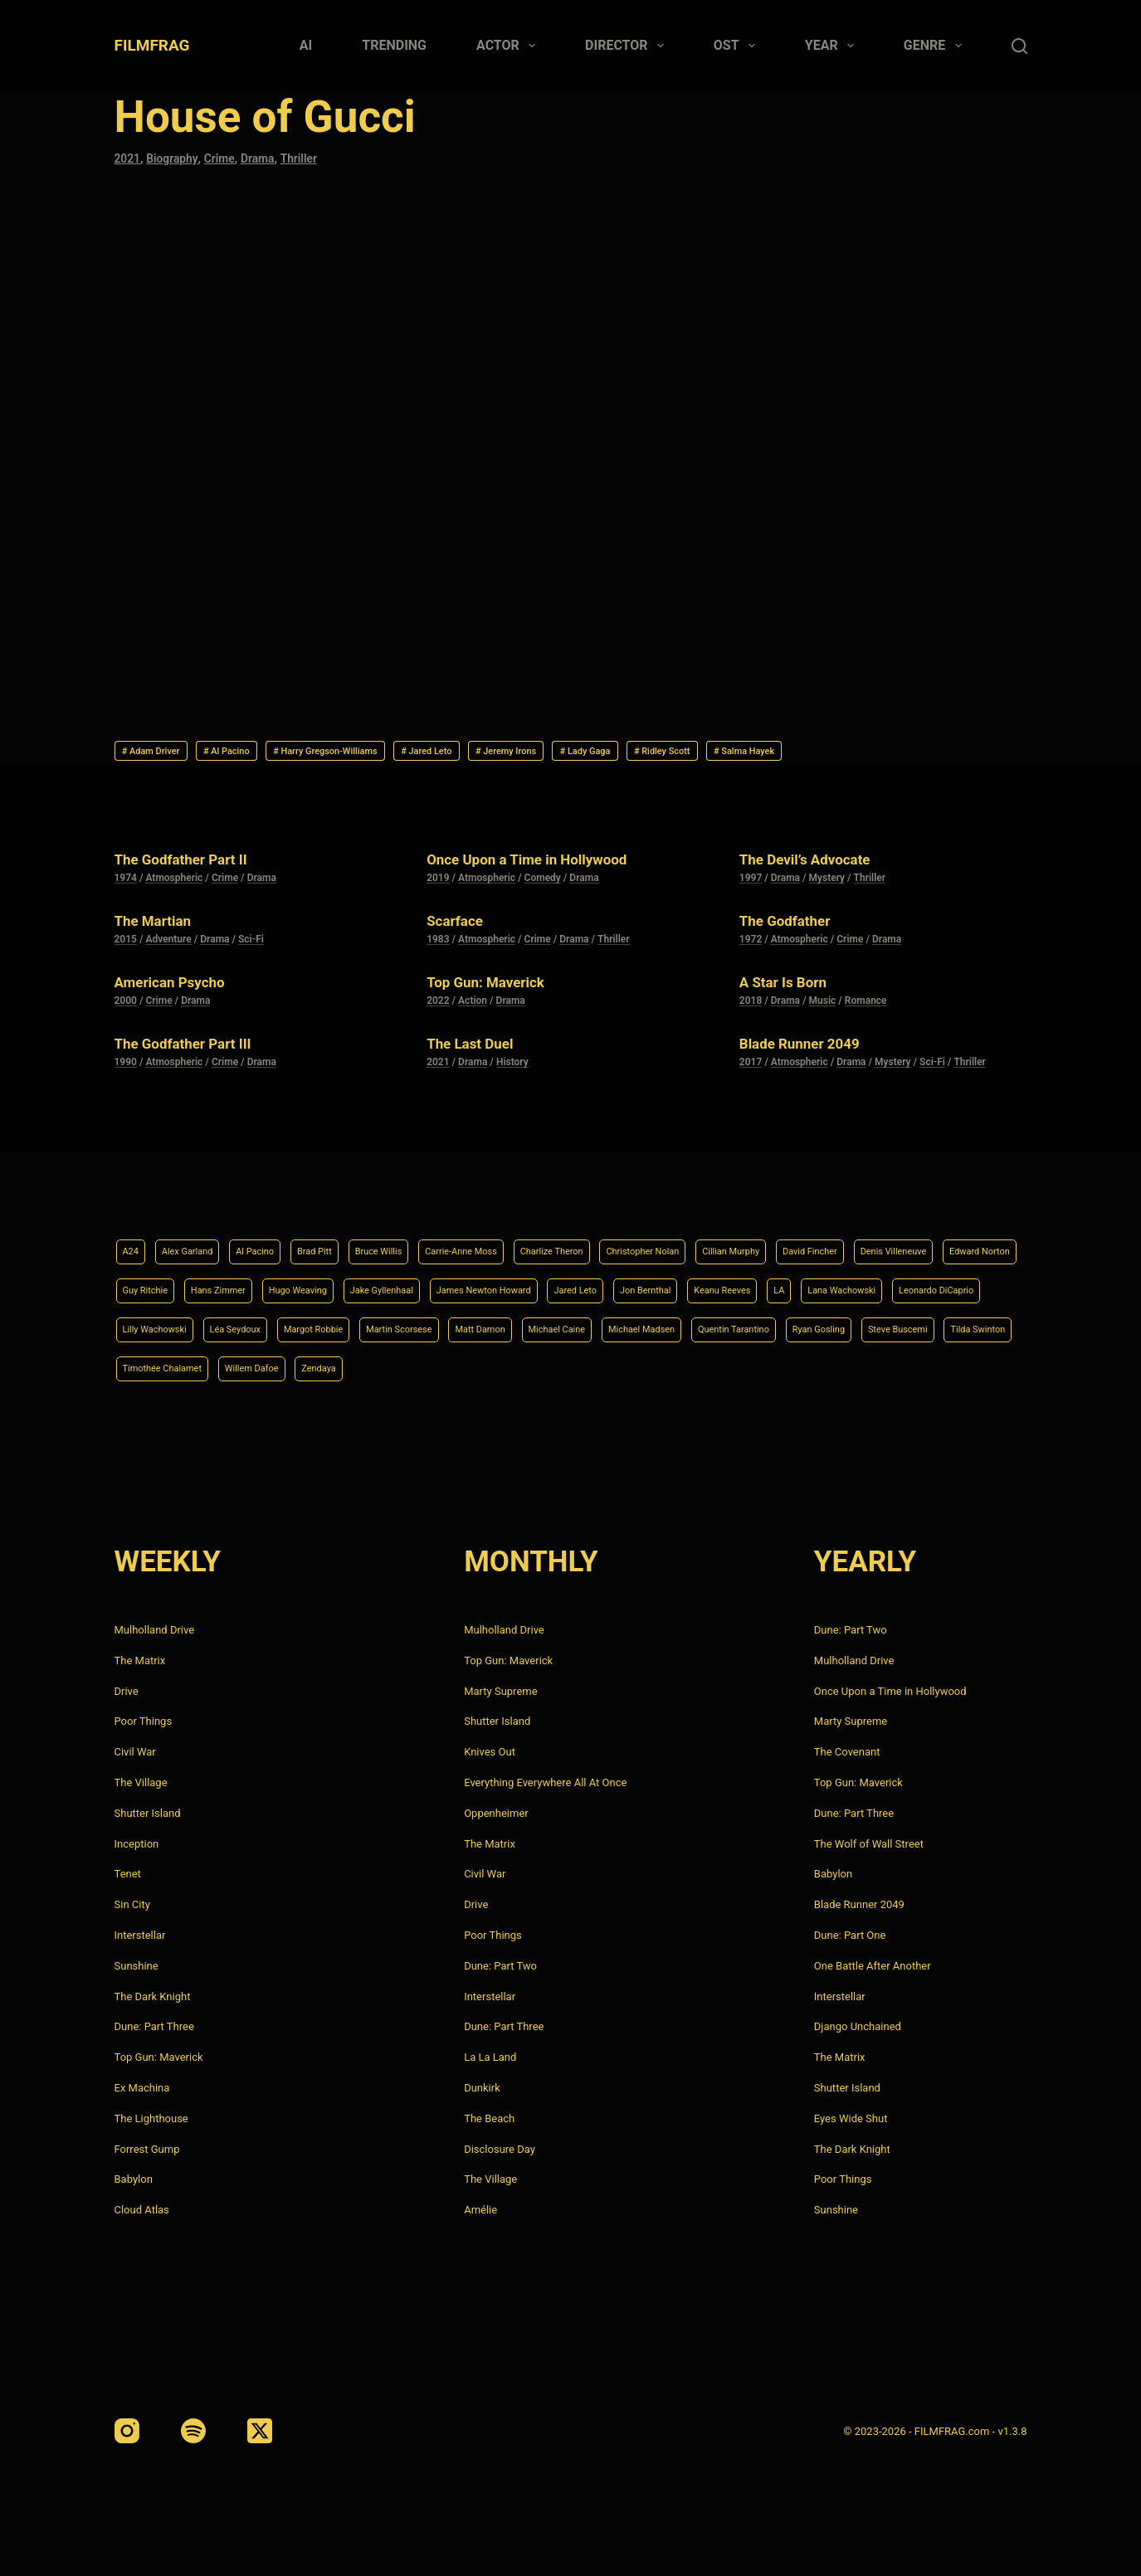  Describe the element at coordinates (160, 753) in the screenshot. I see `Adam Driver` at that location.